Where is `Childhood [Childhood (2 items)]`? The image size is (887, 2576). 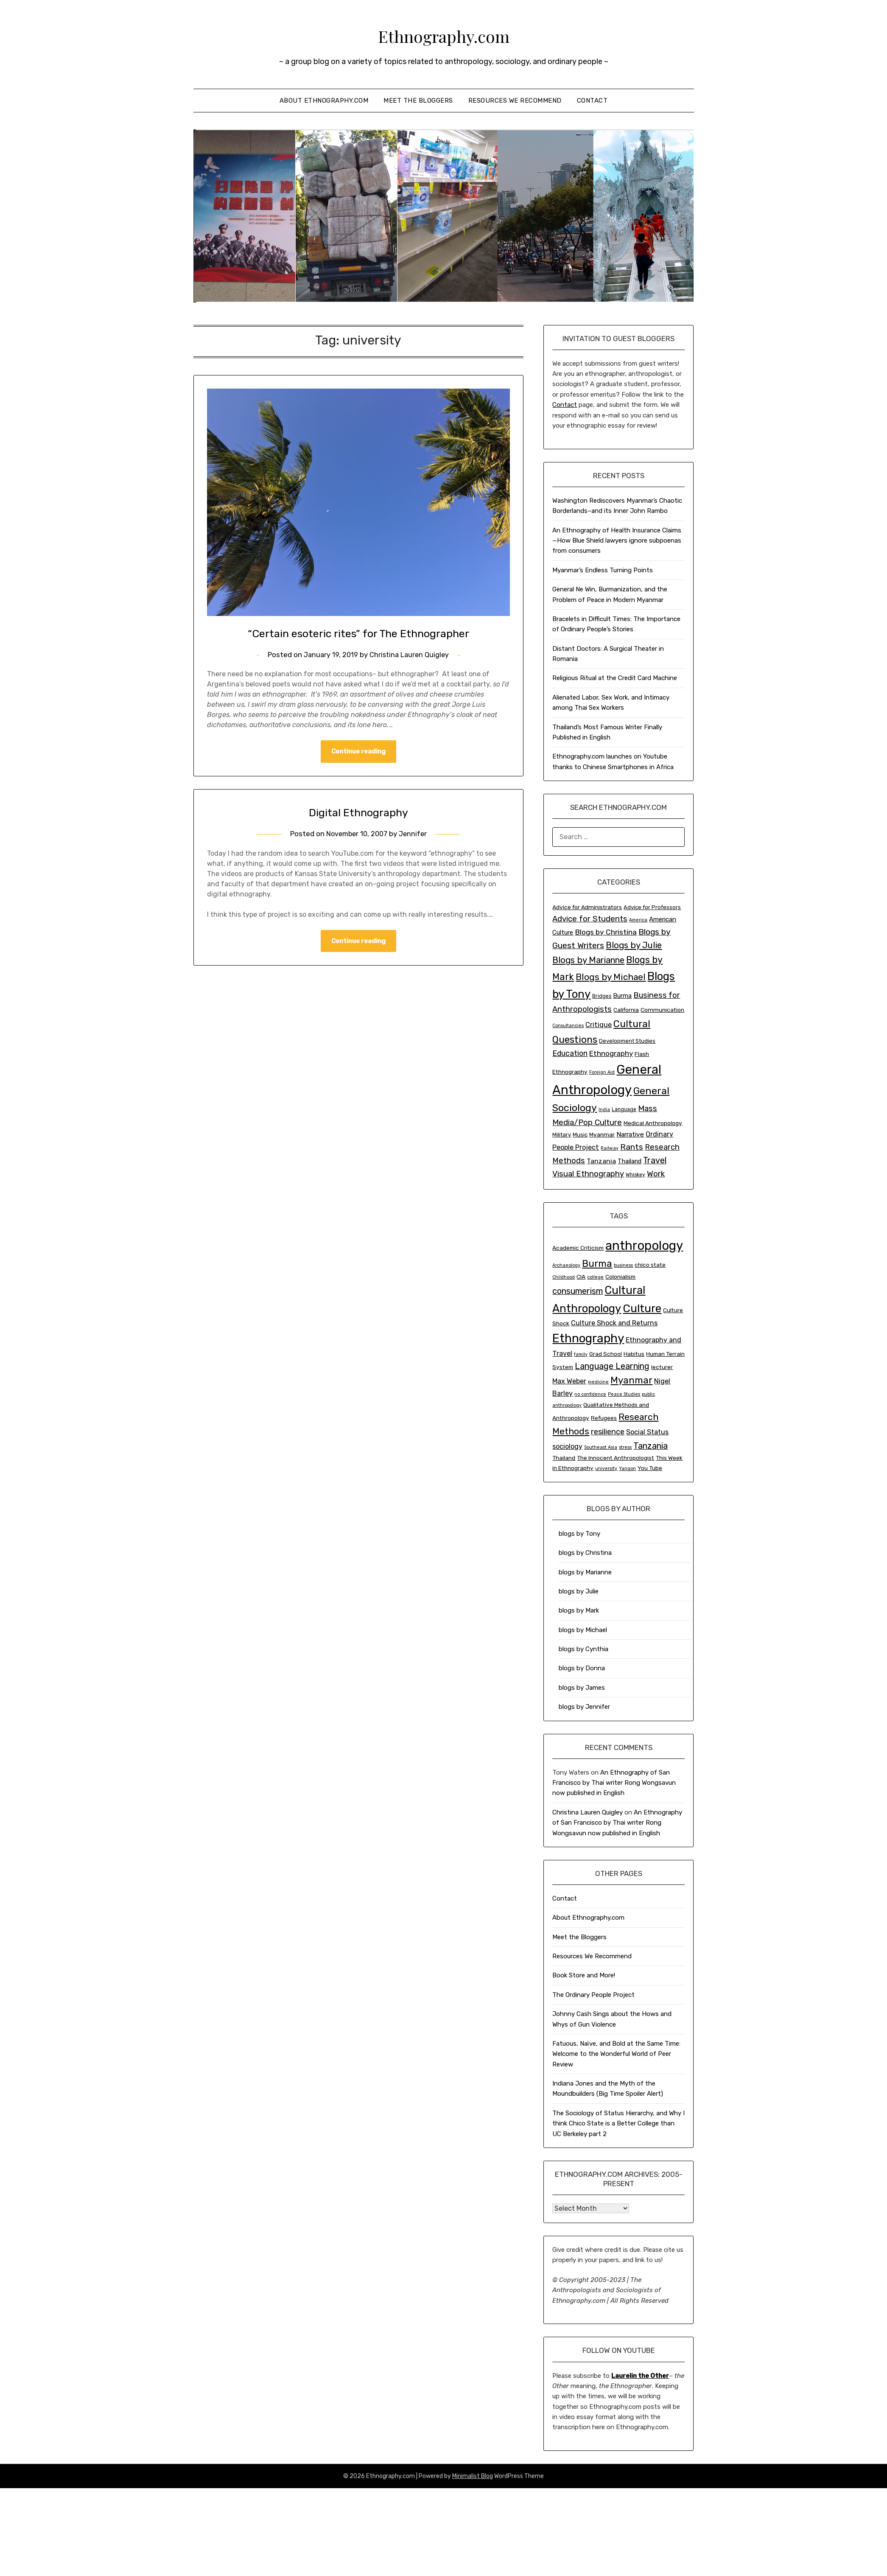
Childhood [Childhood (2 items)] is located at coordinates (563, 1277).